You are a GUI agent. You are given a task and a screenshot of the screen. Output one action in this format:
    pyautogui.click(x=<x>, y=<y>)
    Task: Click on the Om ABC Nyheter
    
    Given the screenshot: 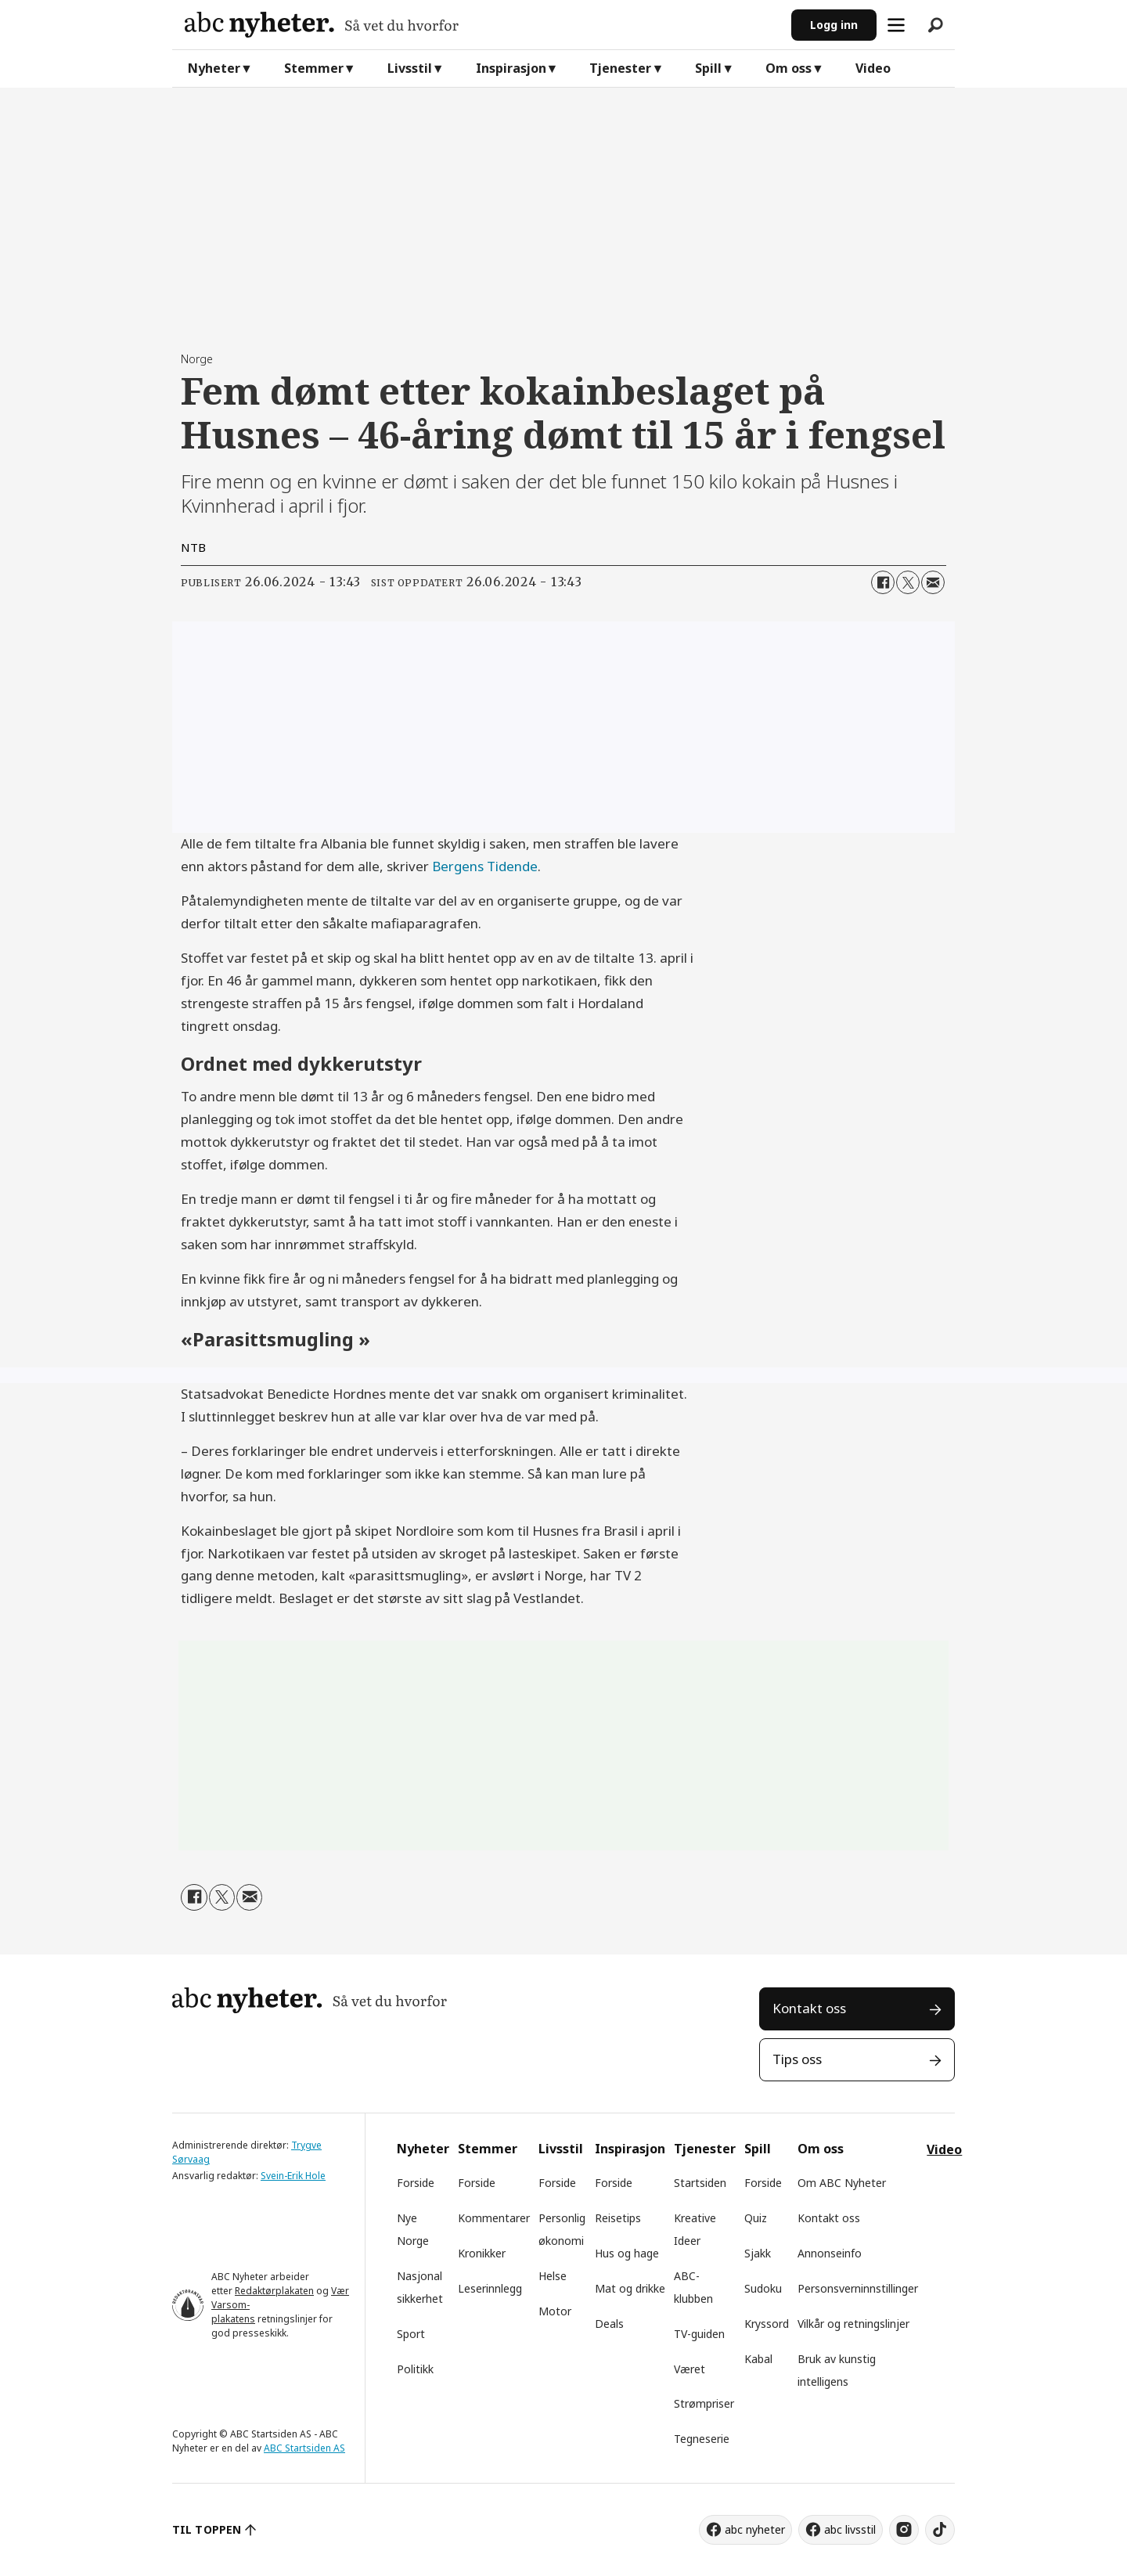 What is the action you would take?
    pyautogui.click(x=842, y=2182)
    